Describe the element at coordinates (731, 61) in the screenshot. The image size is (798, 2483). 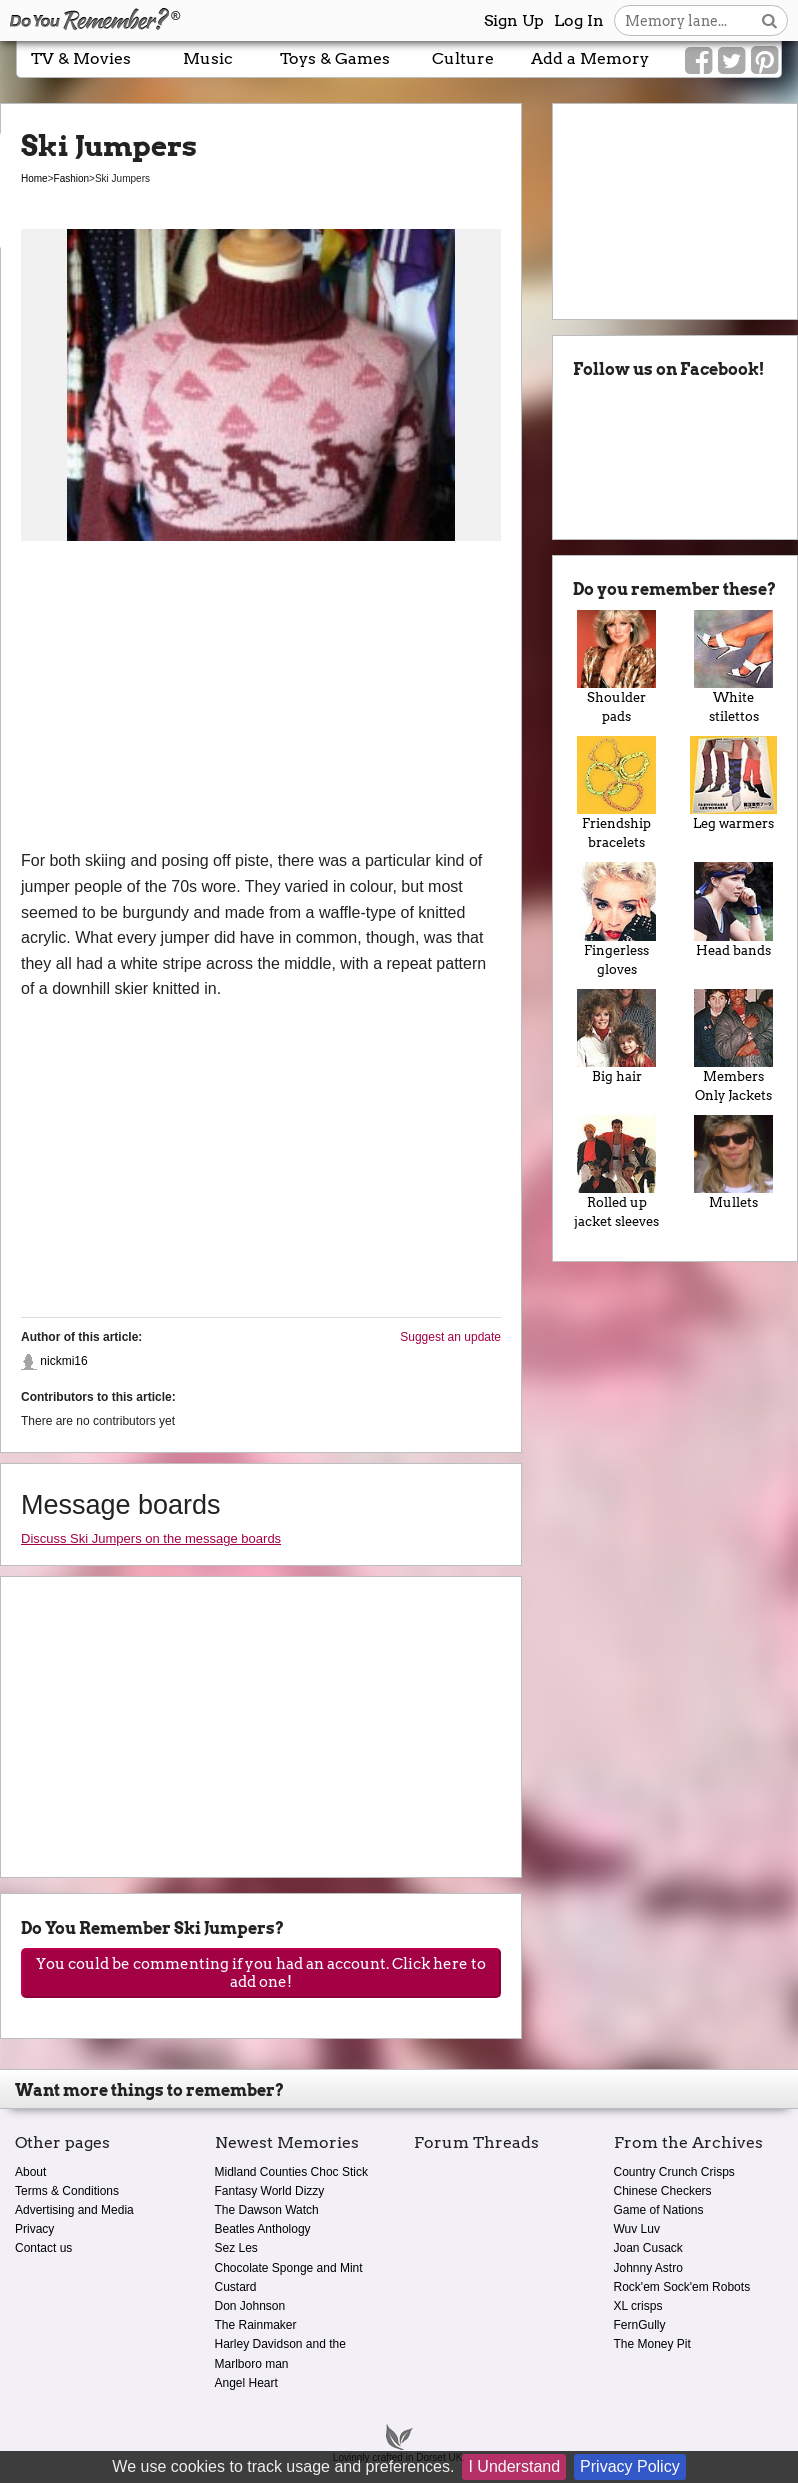
I see `[Link to our Twitter]` at that location.